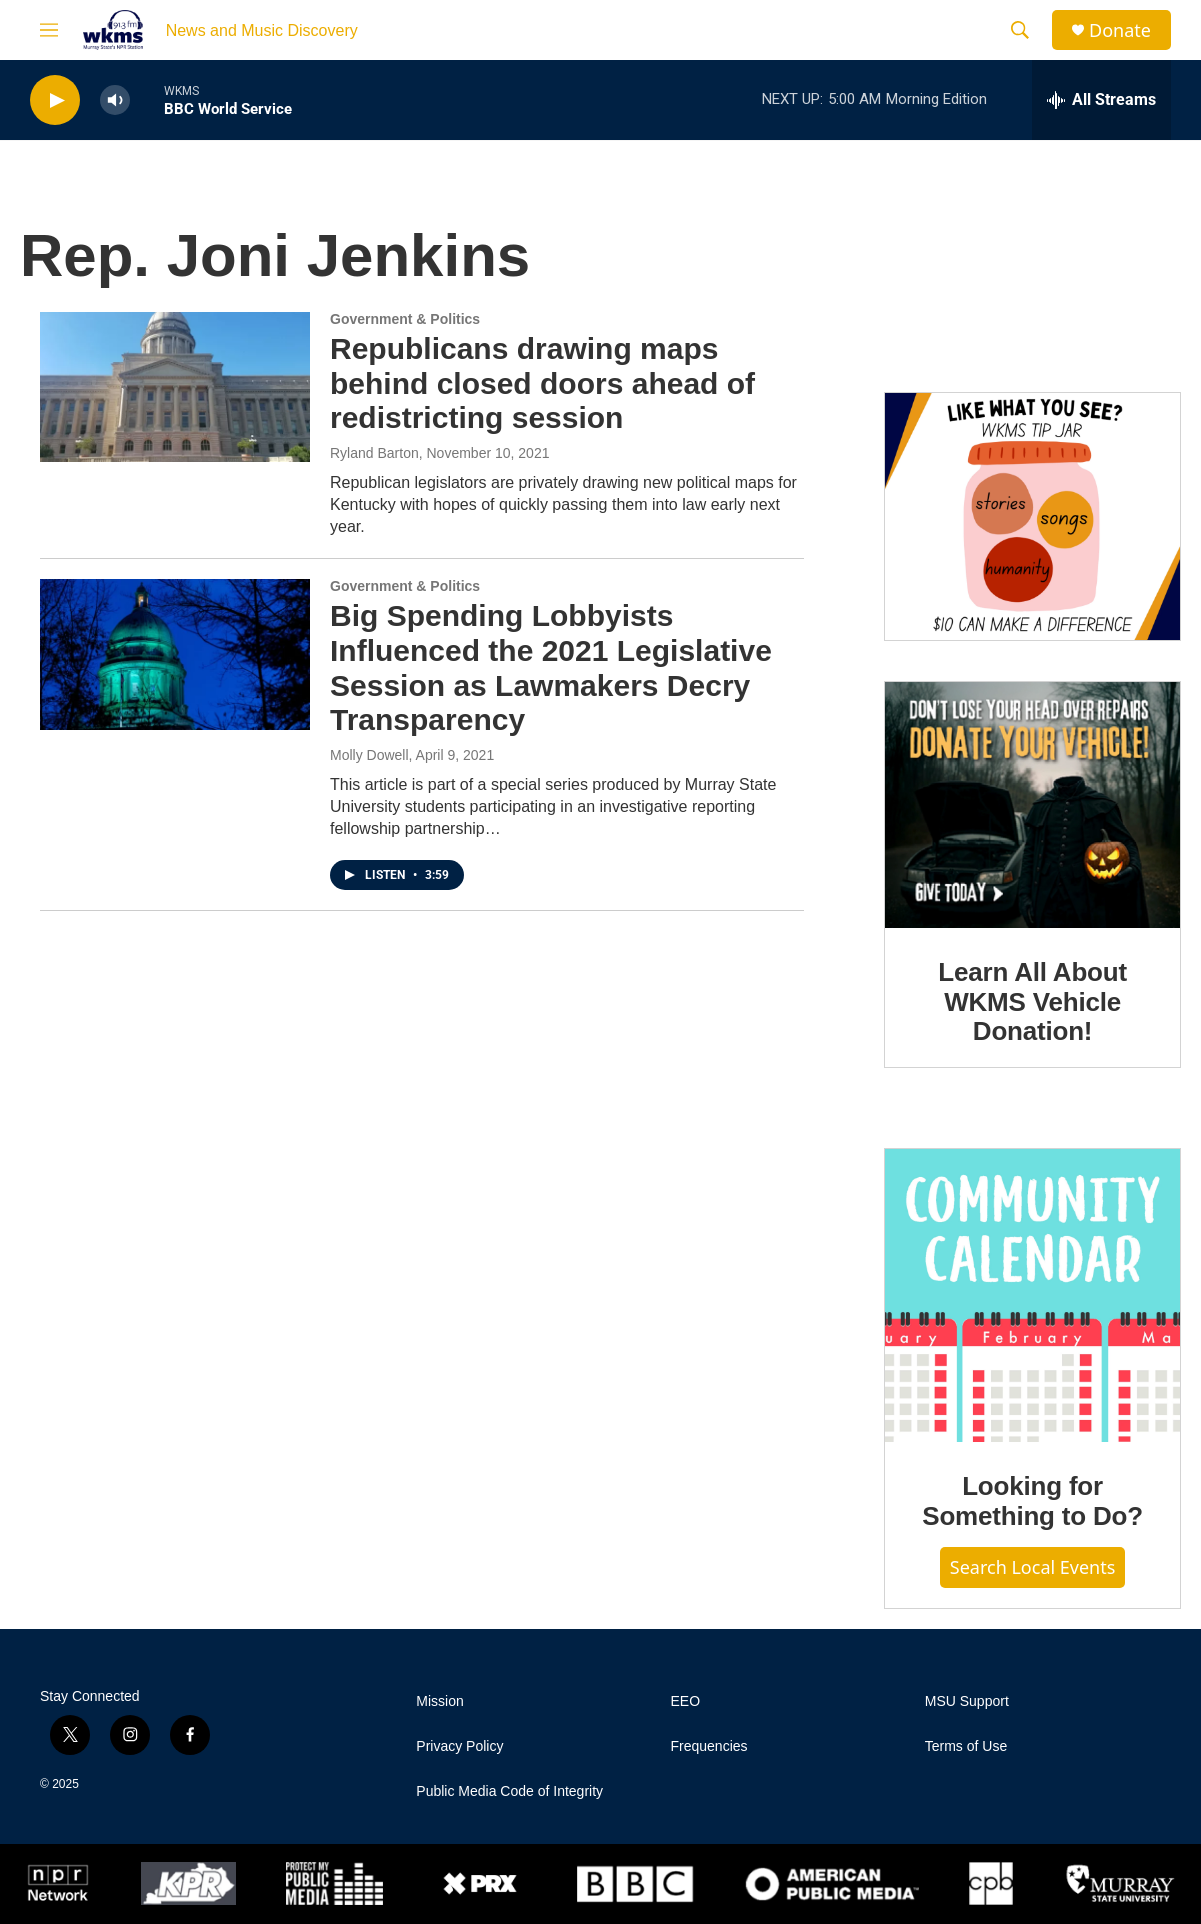  Describe the element at coordinates (374, 453) in the screenshot. I see `Ryland Barton` at that location.